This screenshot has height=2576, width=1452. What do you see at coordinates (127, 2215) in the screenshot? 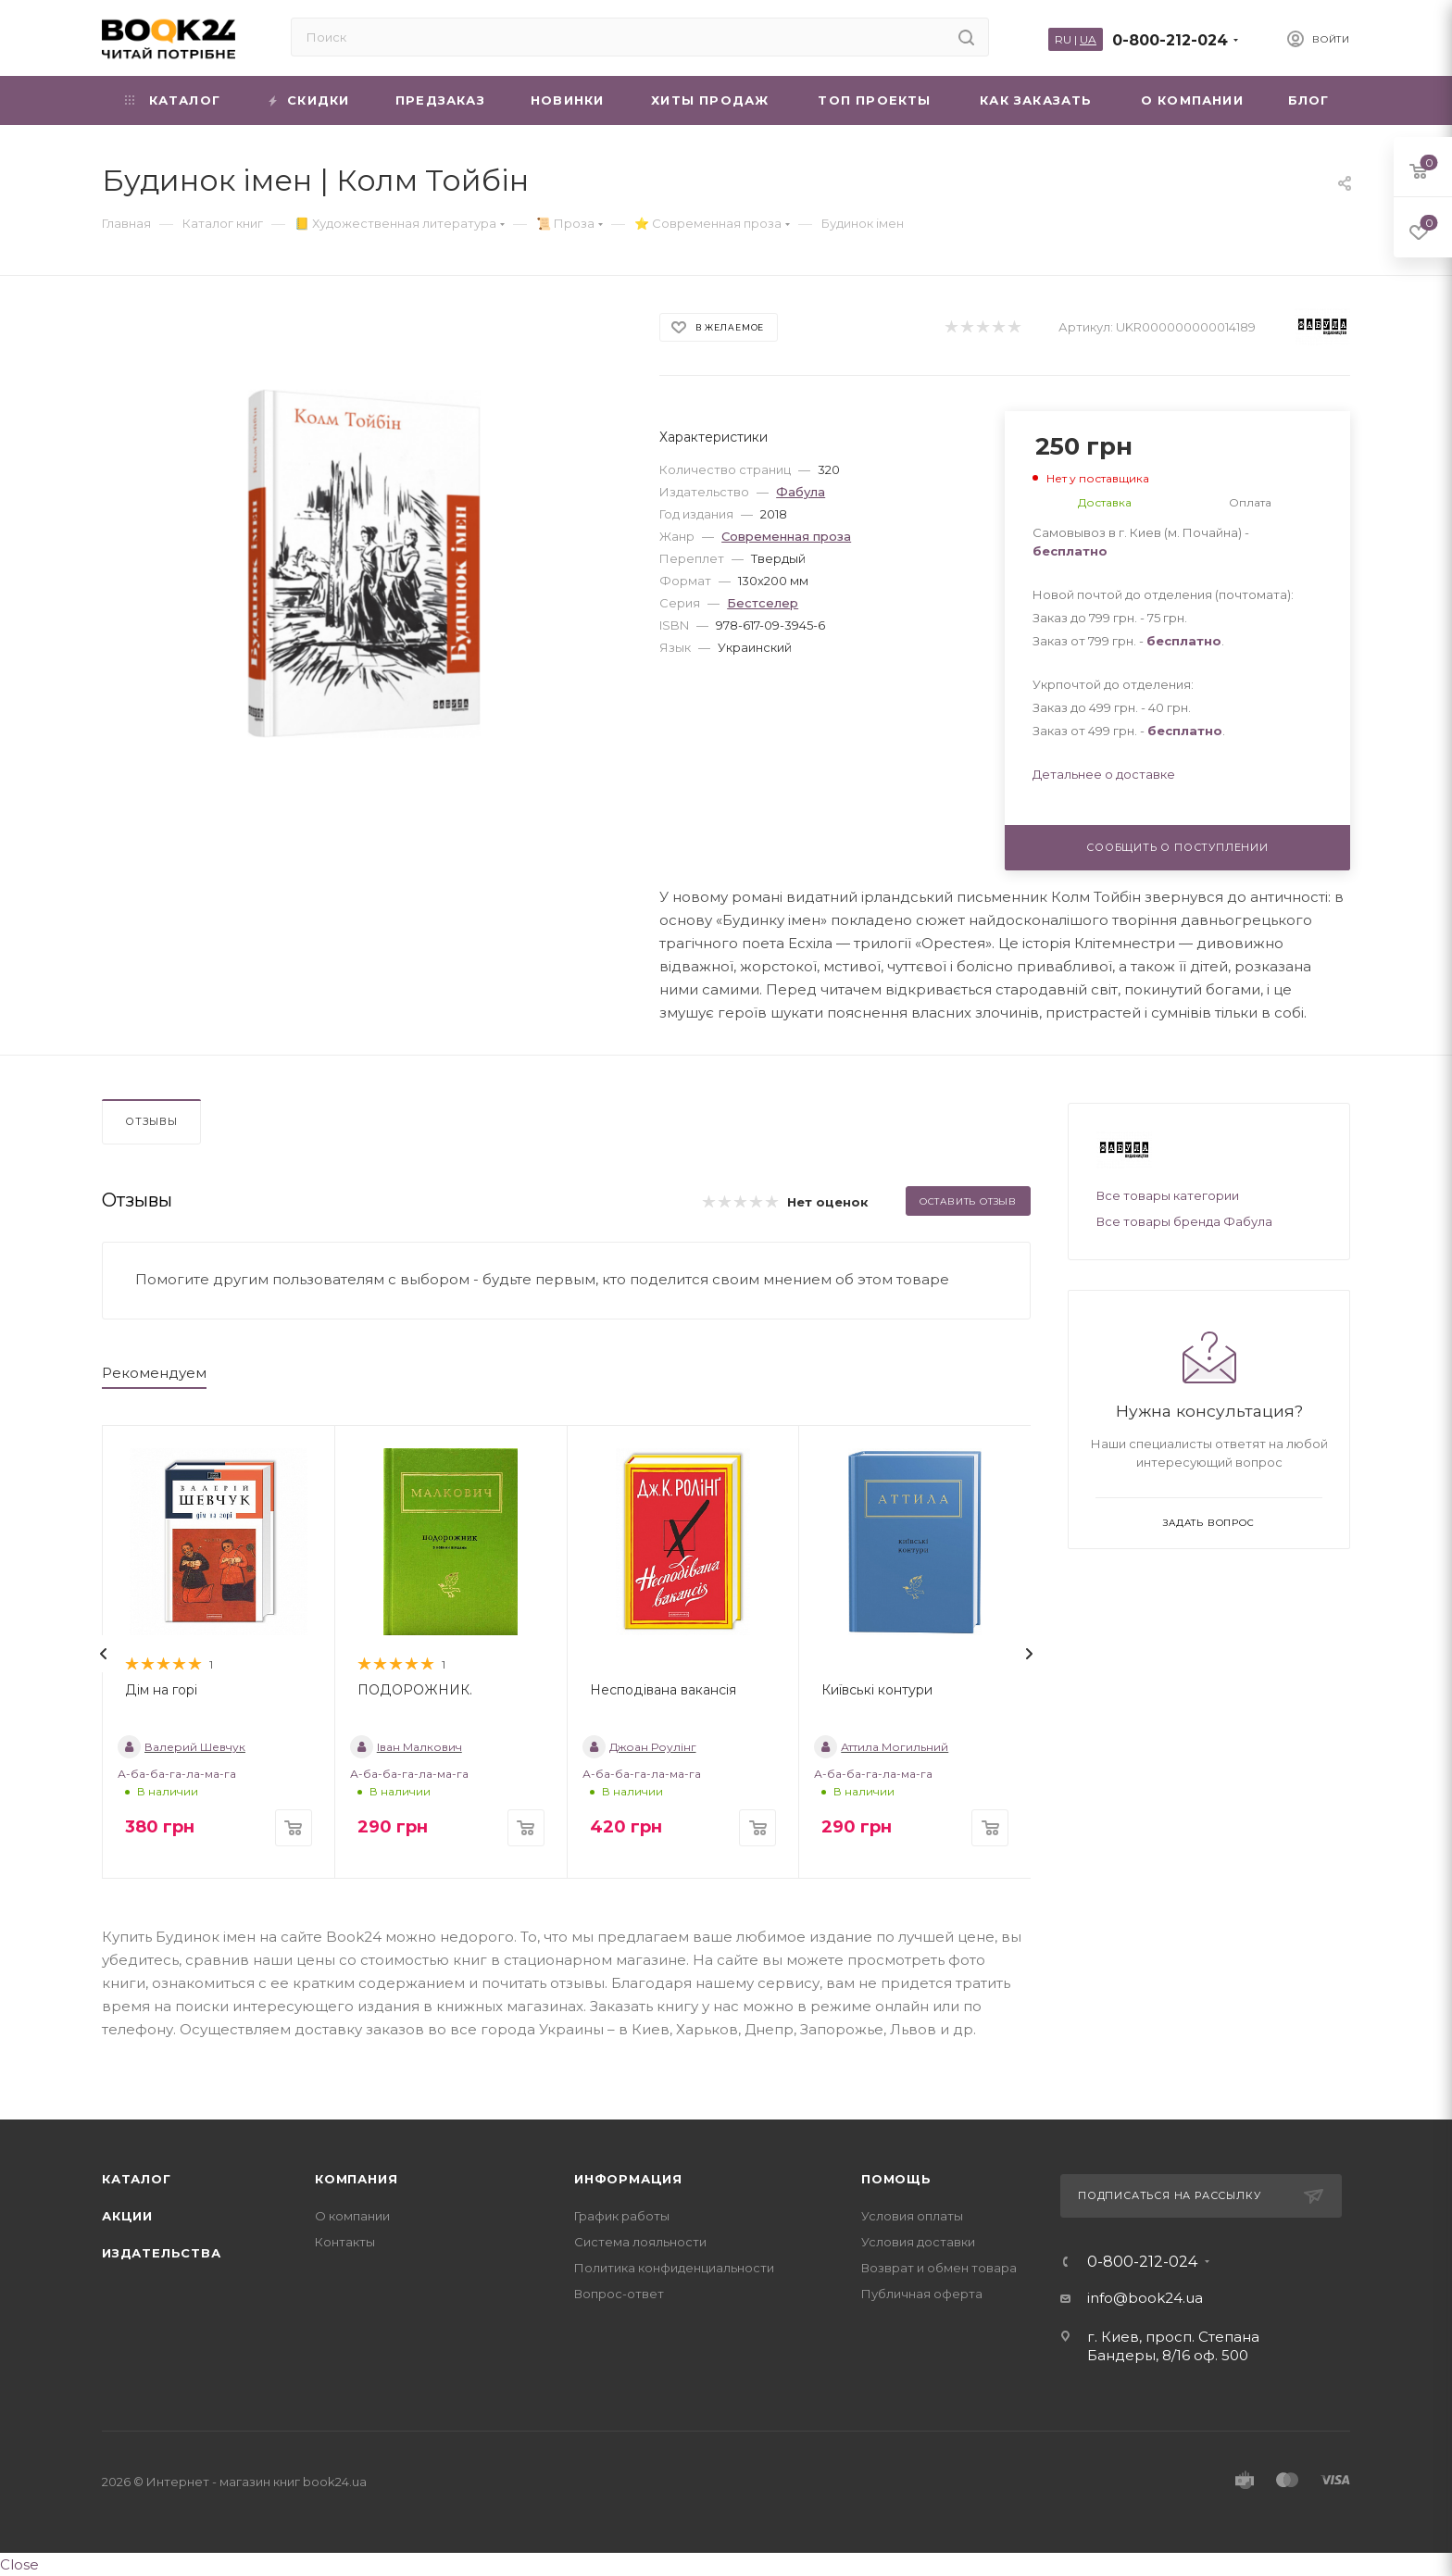
I see `Акции` at bounding box center [127, 2215].